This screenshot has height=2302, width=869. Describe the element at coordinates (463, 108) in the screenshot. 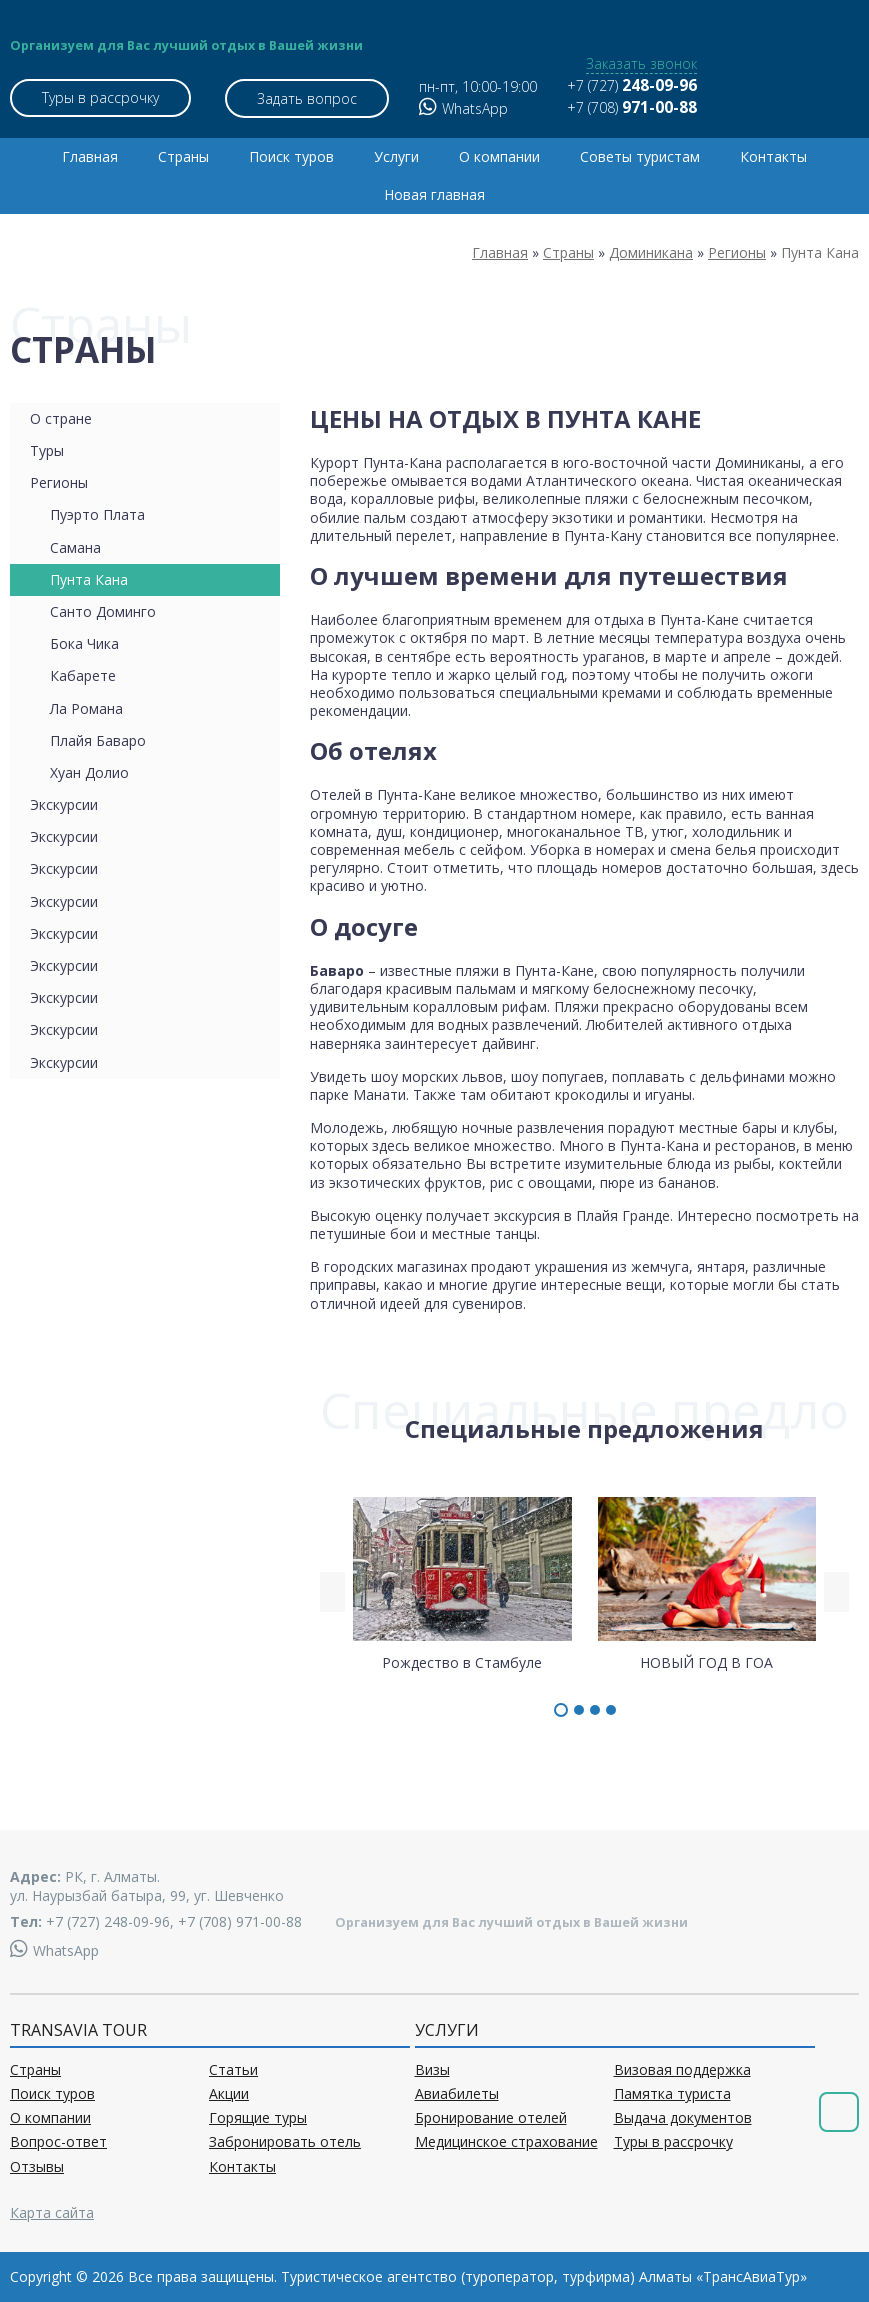

I see `WhatsApp` at that location.